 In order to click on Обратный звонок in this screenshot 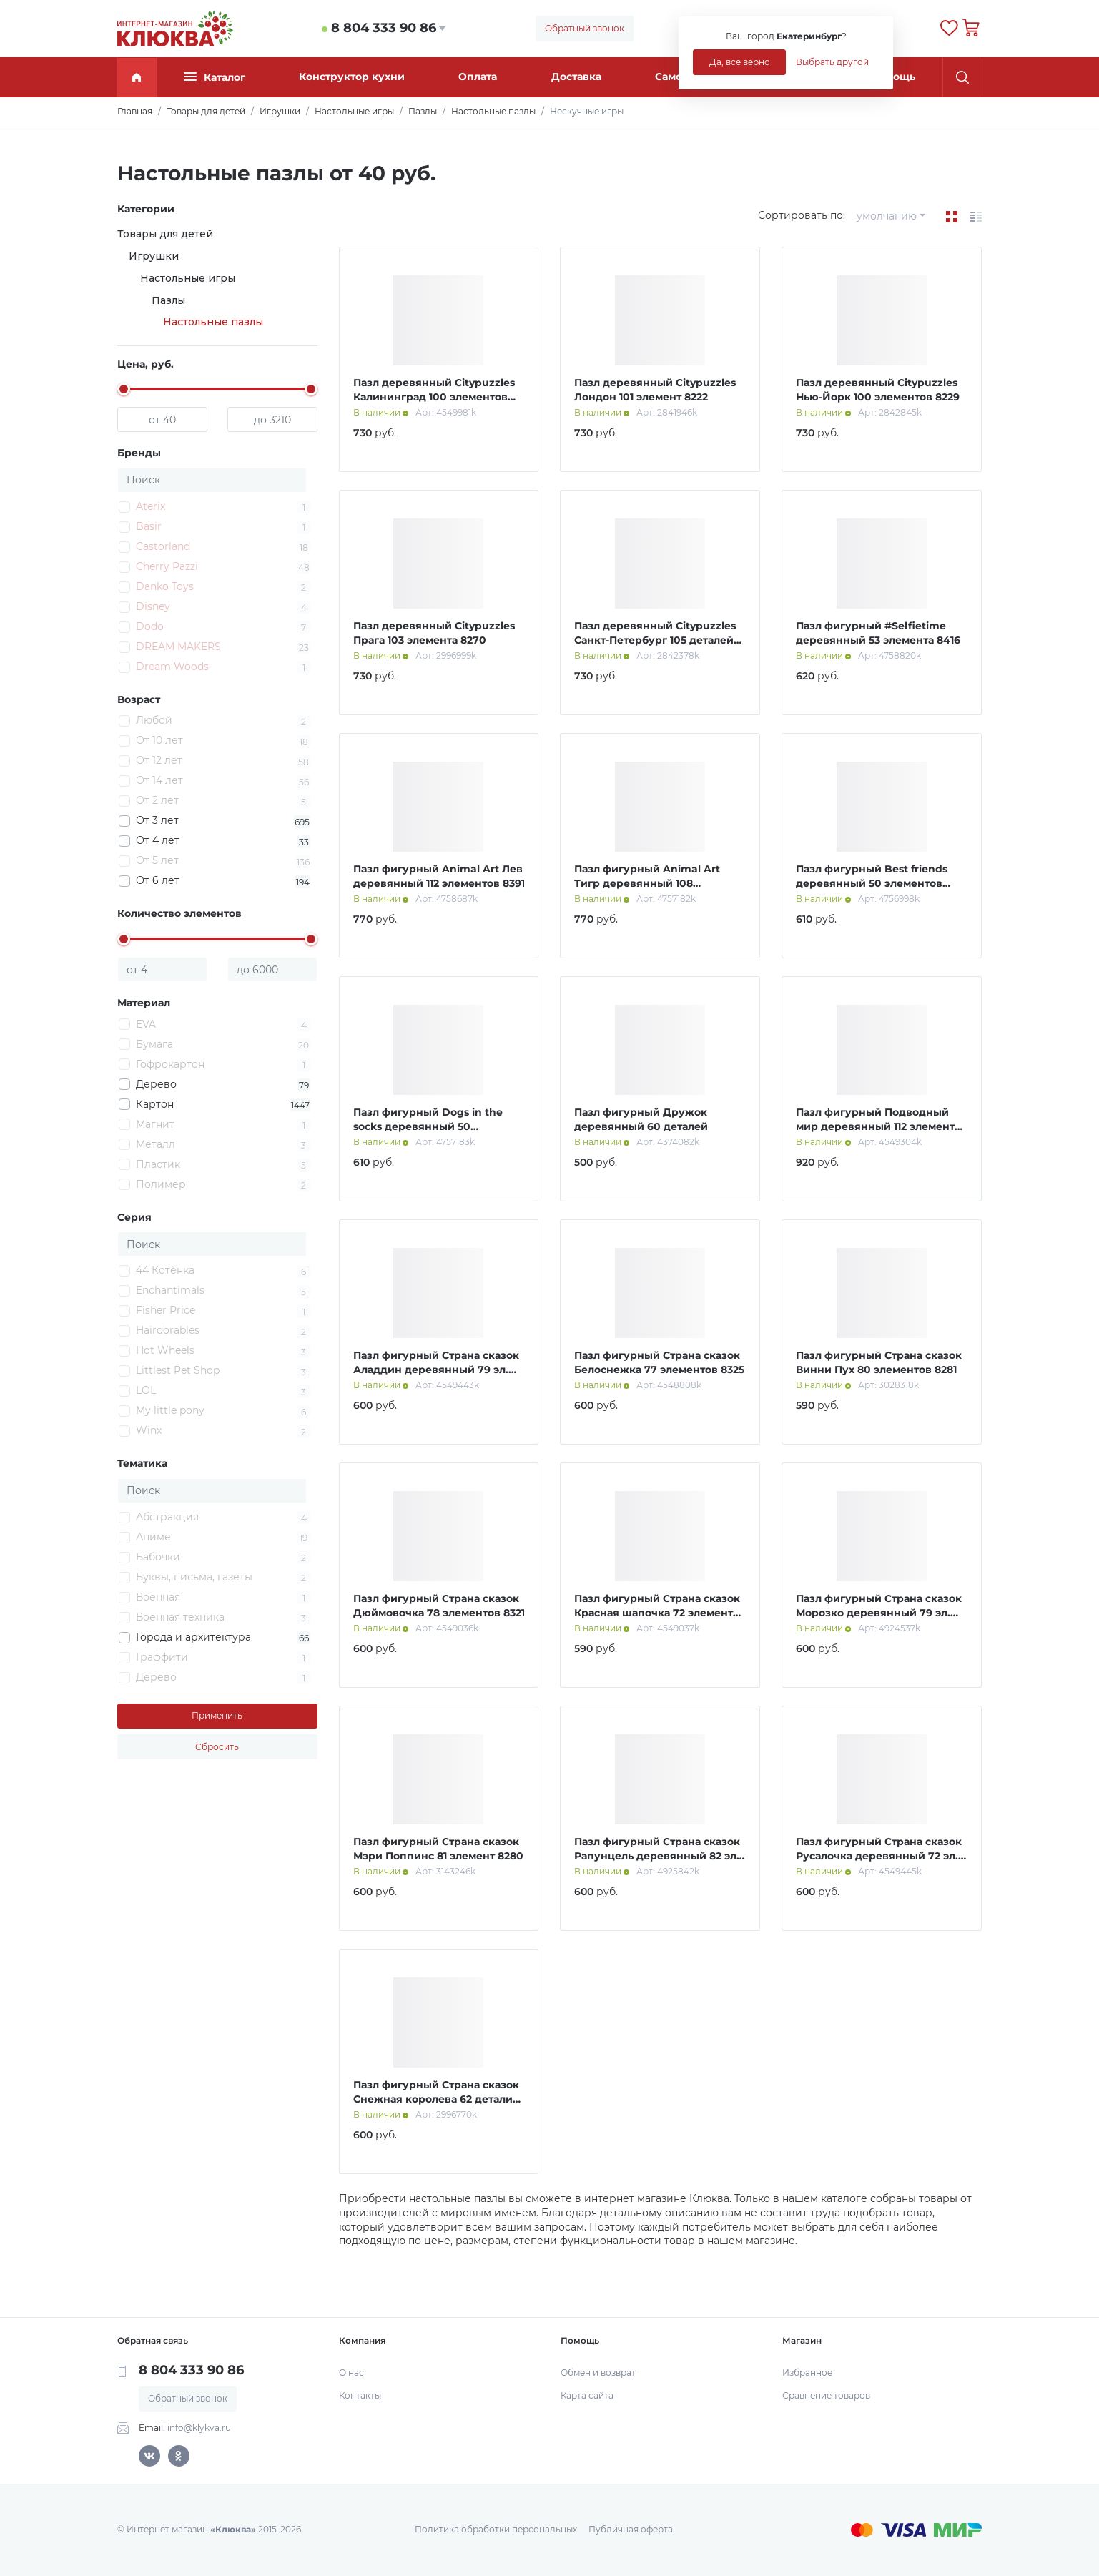, I will do `click(584, 28)`.